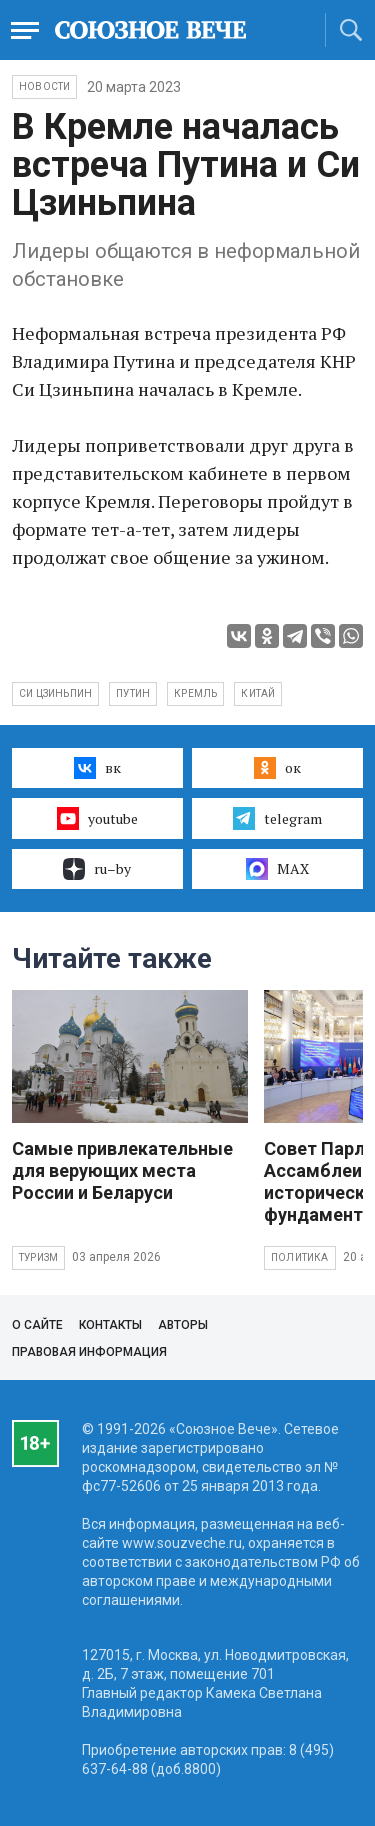 The image size is (375, 1826). Describe the element at coordinates (37, 1325) in the screenshot. I see `О сайте` at that location.